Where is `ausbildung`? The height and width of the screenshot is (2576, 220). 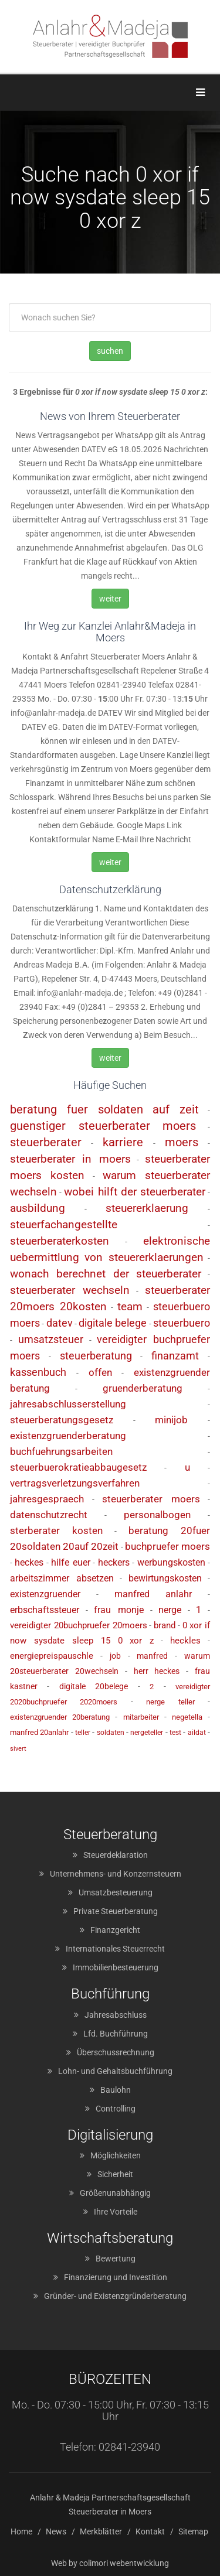 ausbildung is located at coordinates (37, 1208).